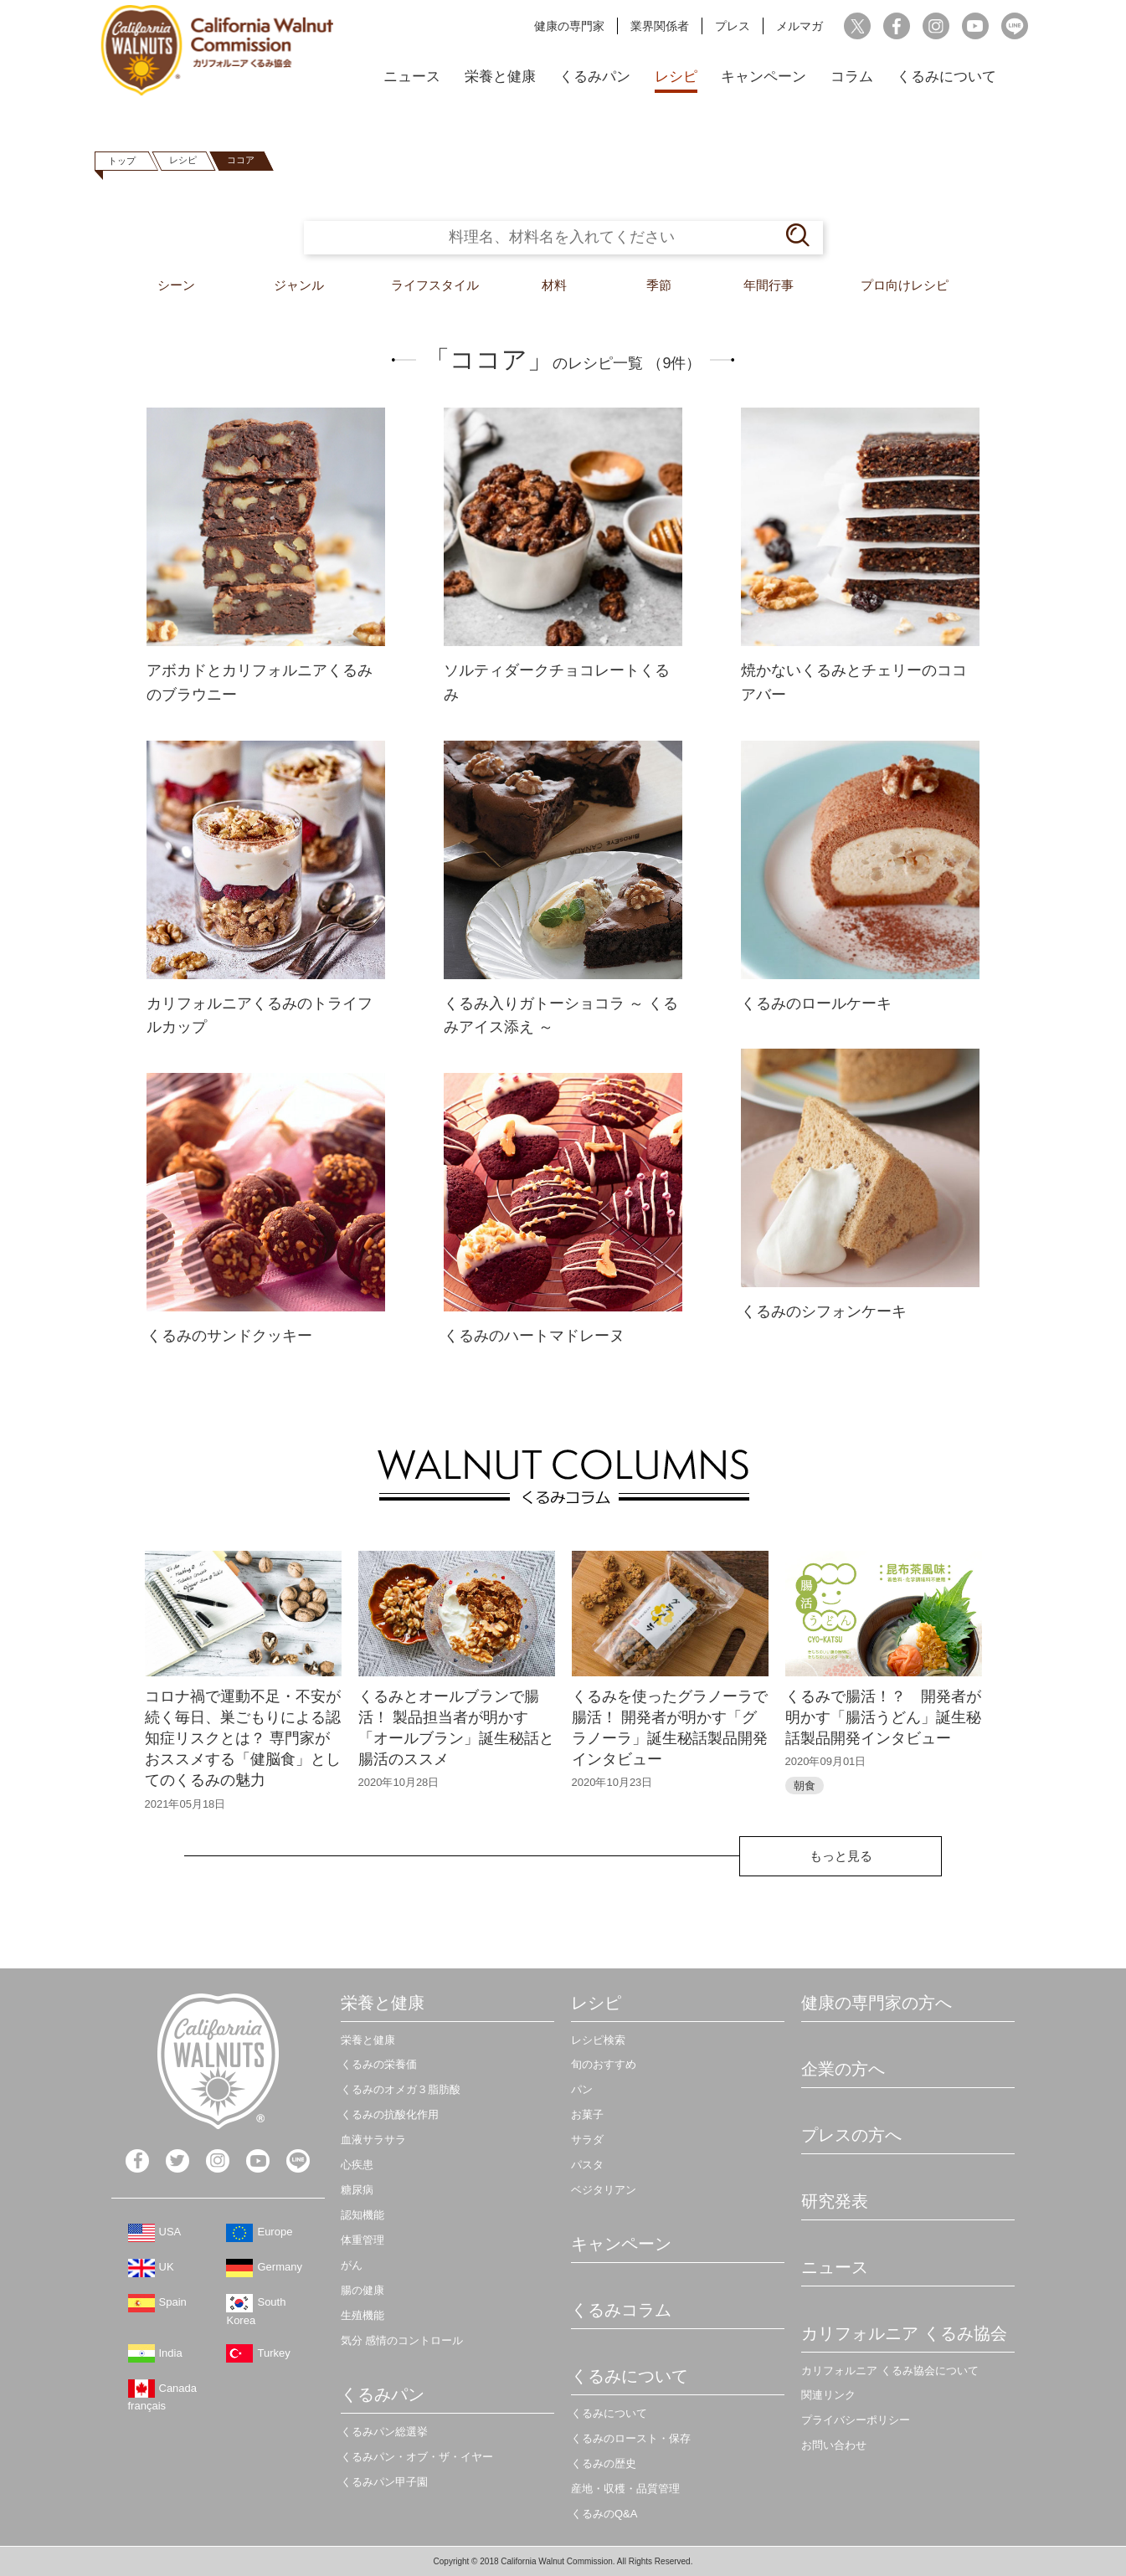  Describe the element at coordinates (400, 2089) in the screenshot. I see `くるみのオメガ３脂肪酸` at that location.